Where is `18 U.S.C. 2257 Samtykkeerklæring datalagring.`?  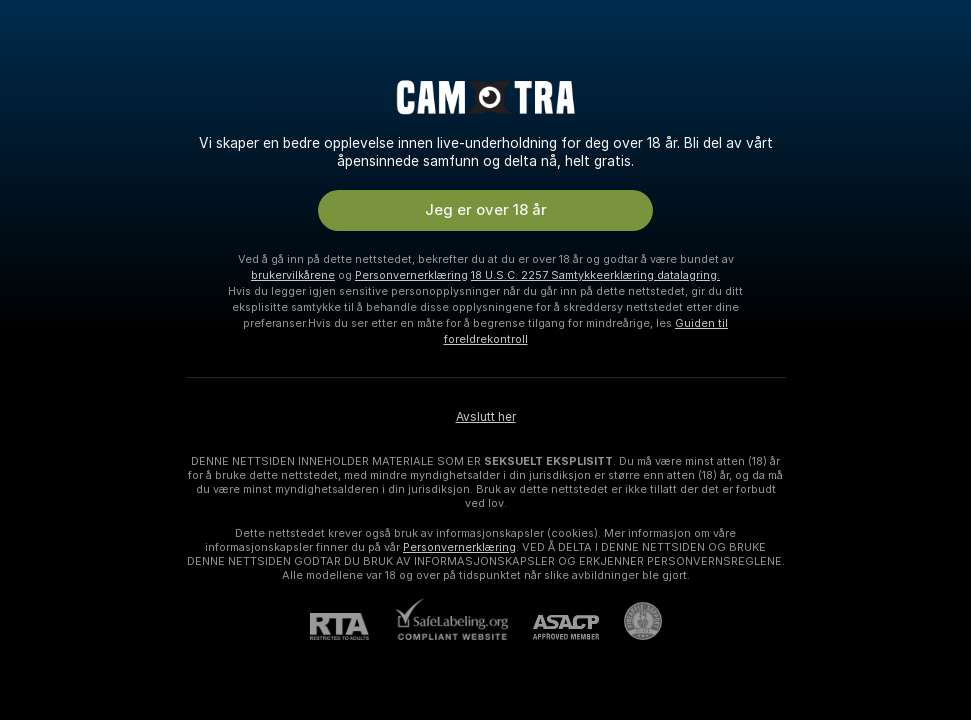 18 U.S.C. 2257 Samtykkeerklæring datalagring. is located at coordinates (595, 275).